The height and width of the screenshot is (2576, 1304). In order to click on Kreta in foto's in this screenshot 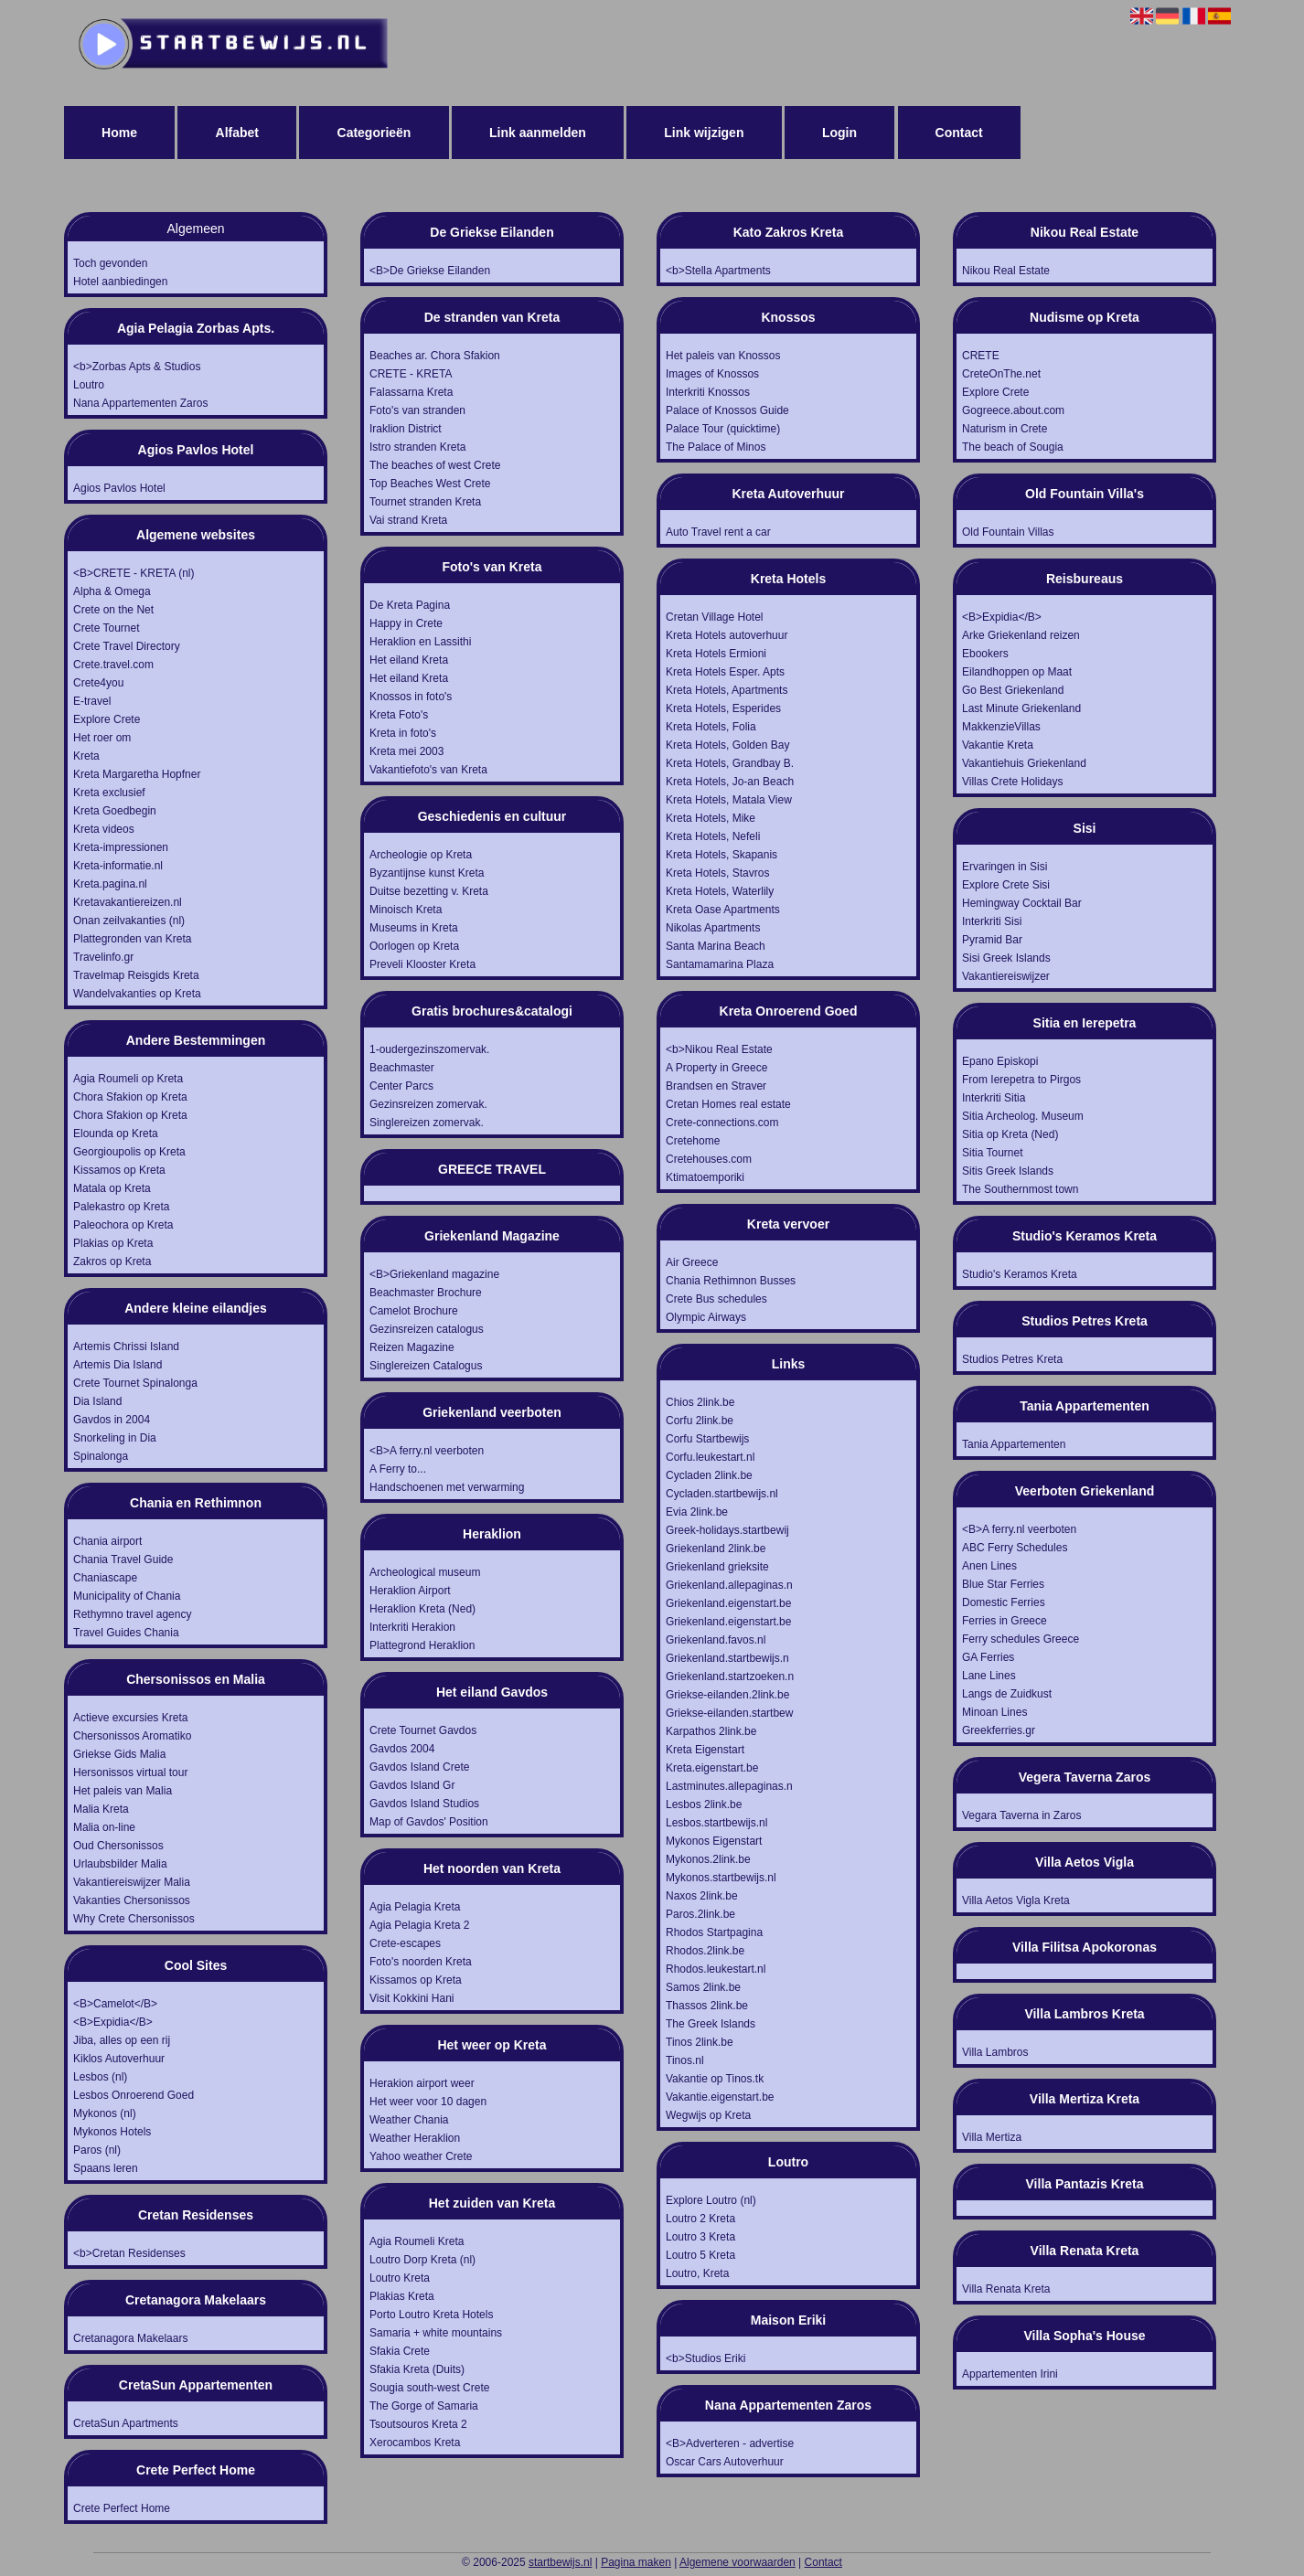, I will do `click(402, 733)`.